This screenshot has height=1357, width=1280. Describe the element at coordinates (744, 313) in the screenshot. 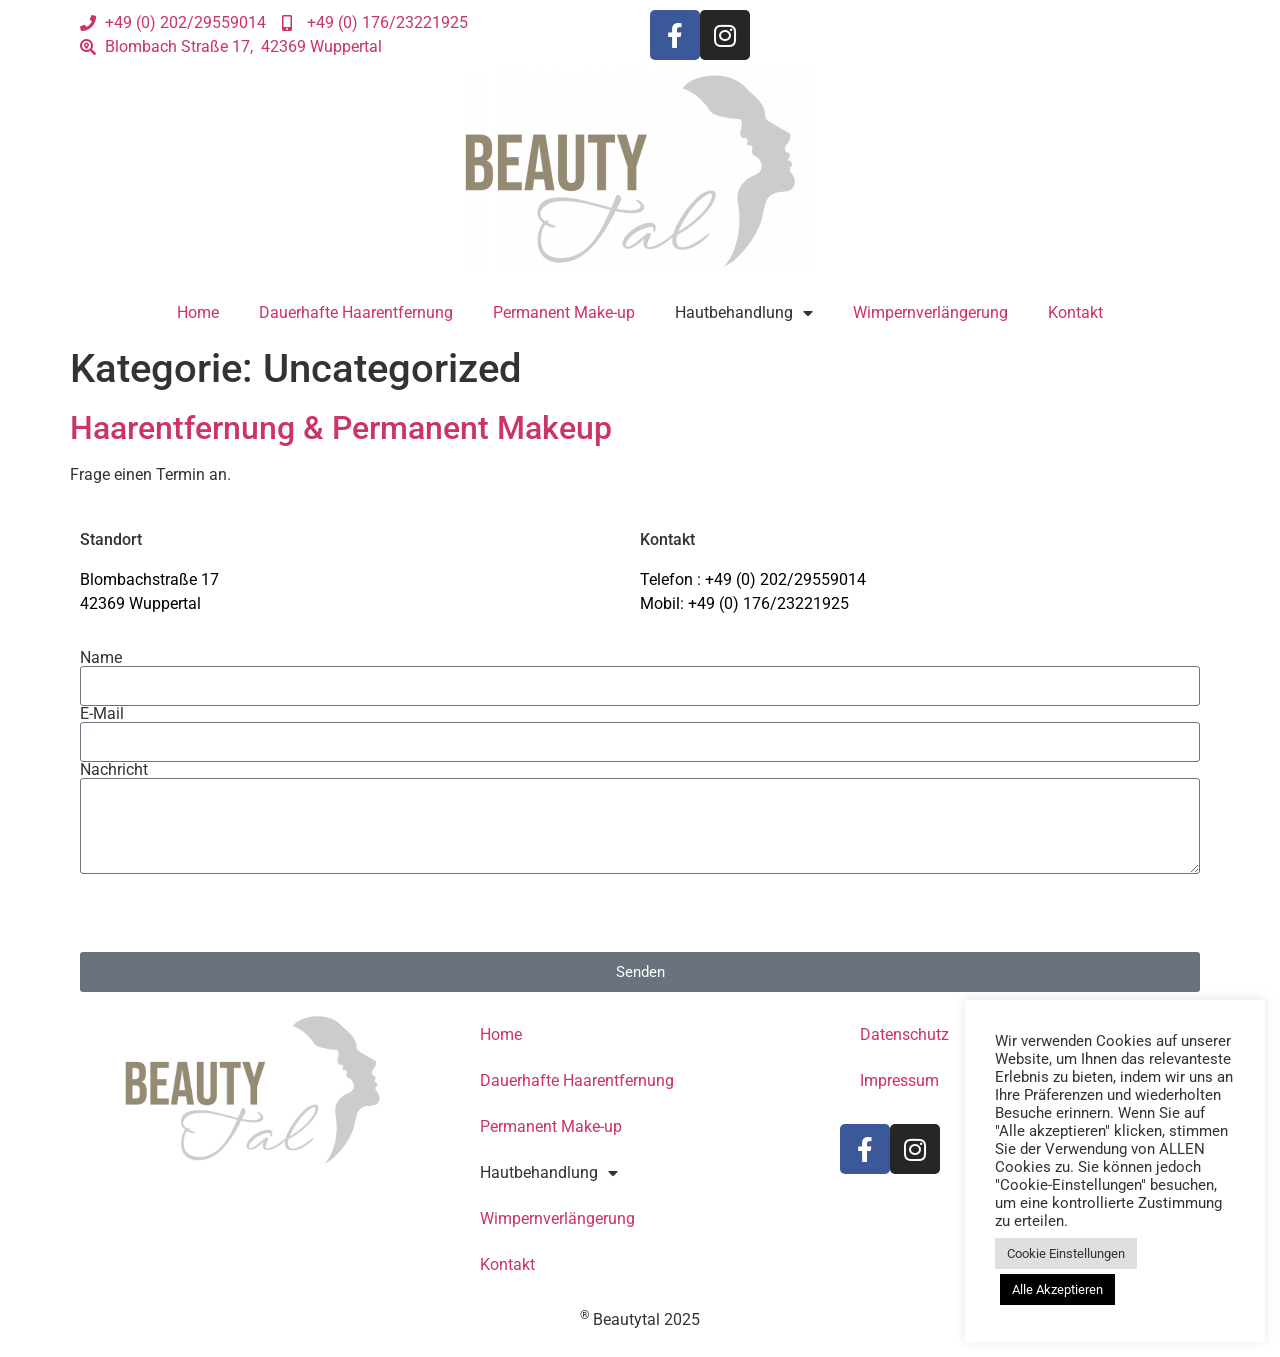

I see `Hautbehandlung` at that location.